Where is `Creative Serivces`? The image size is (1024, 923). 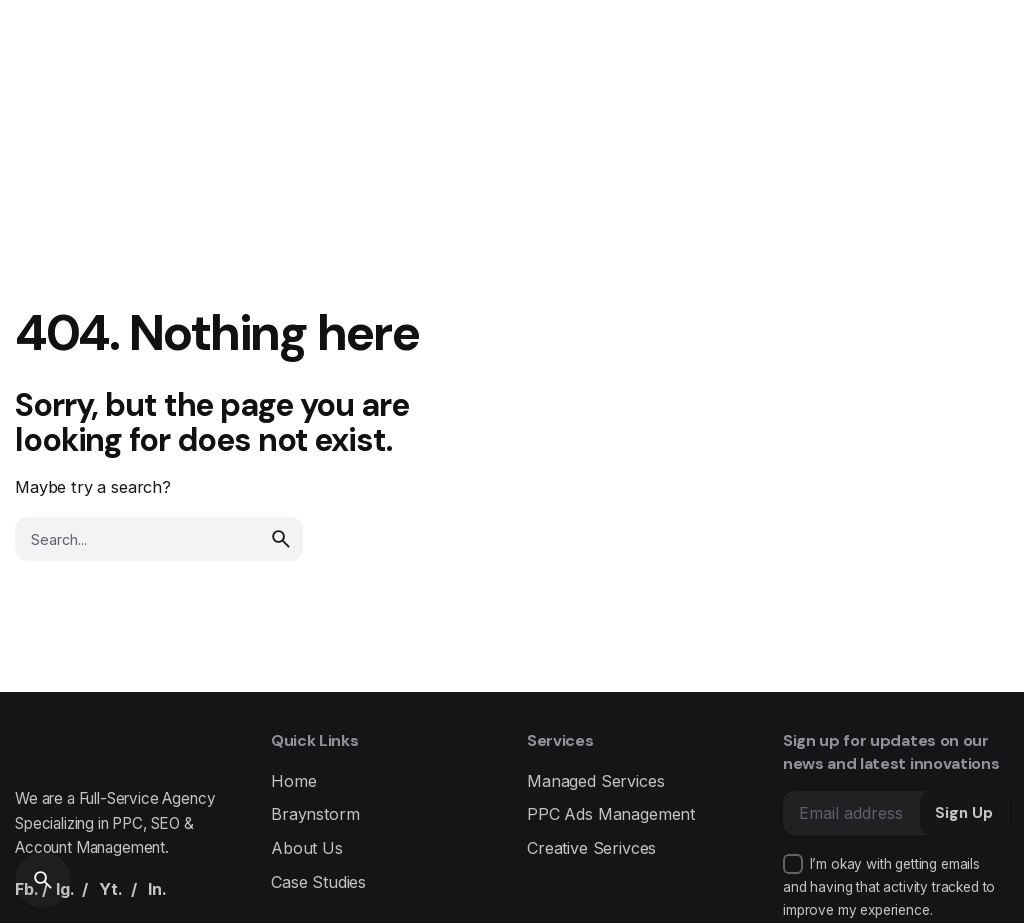
Creative Serivces is located at coordinates (591, 848).